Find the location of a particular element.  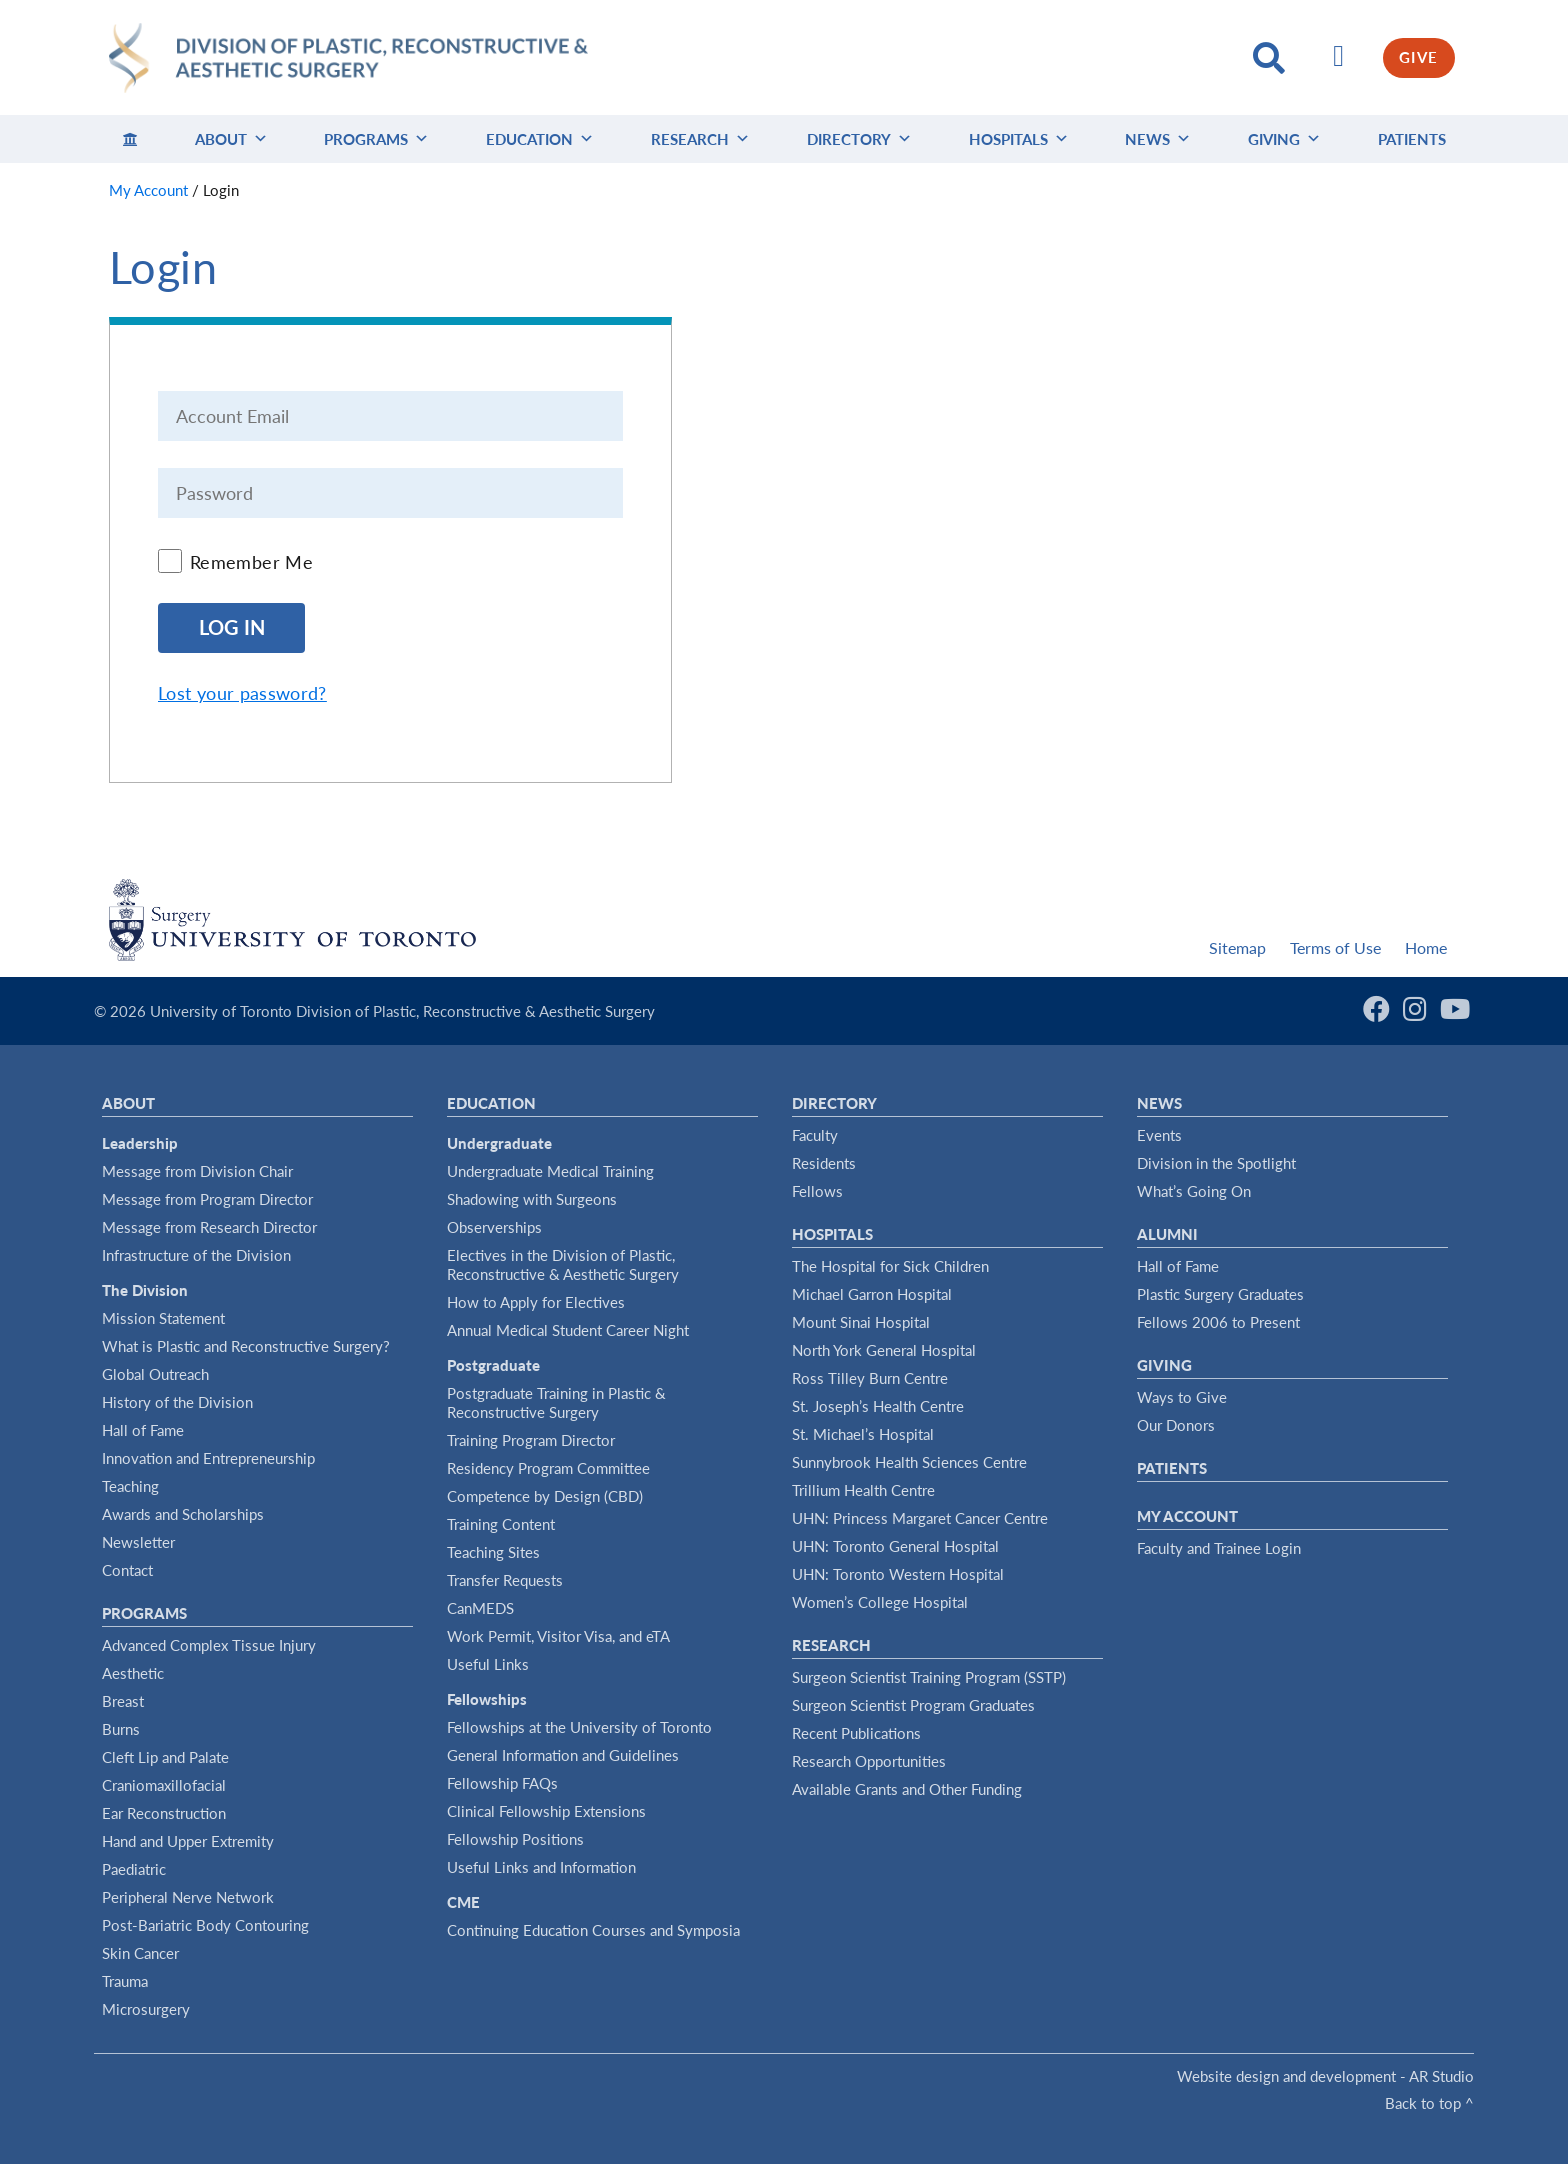

Giving is located at coordinates (1284, 139).